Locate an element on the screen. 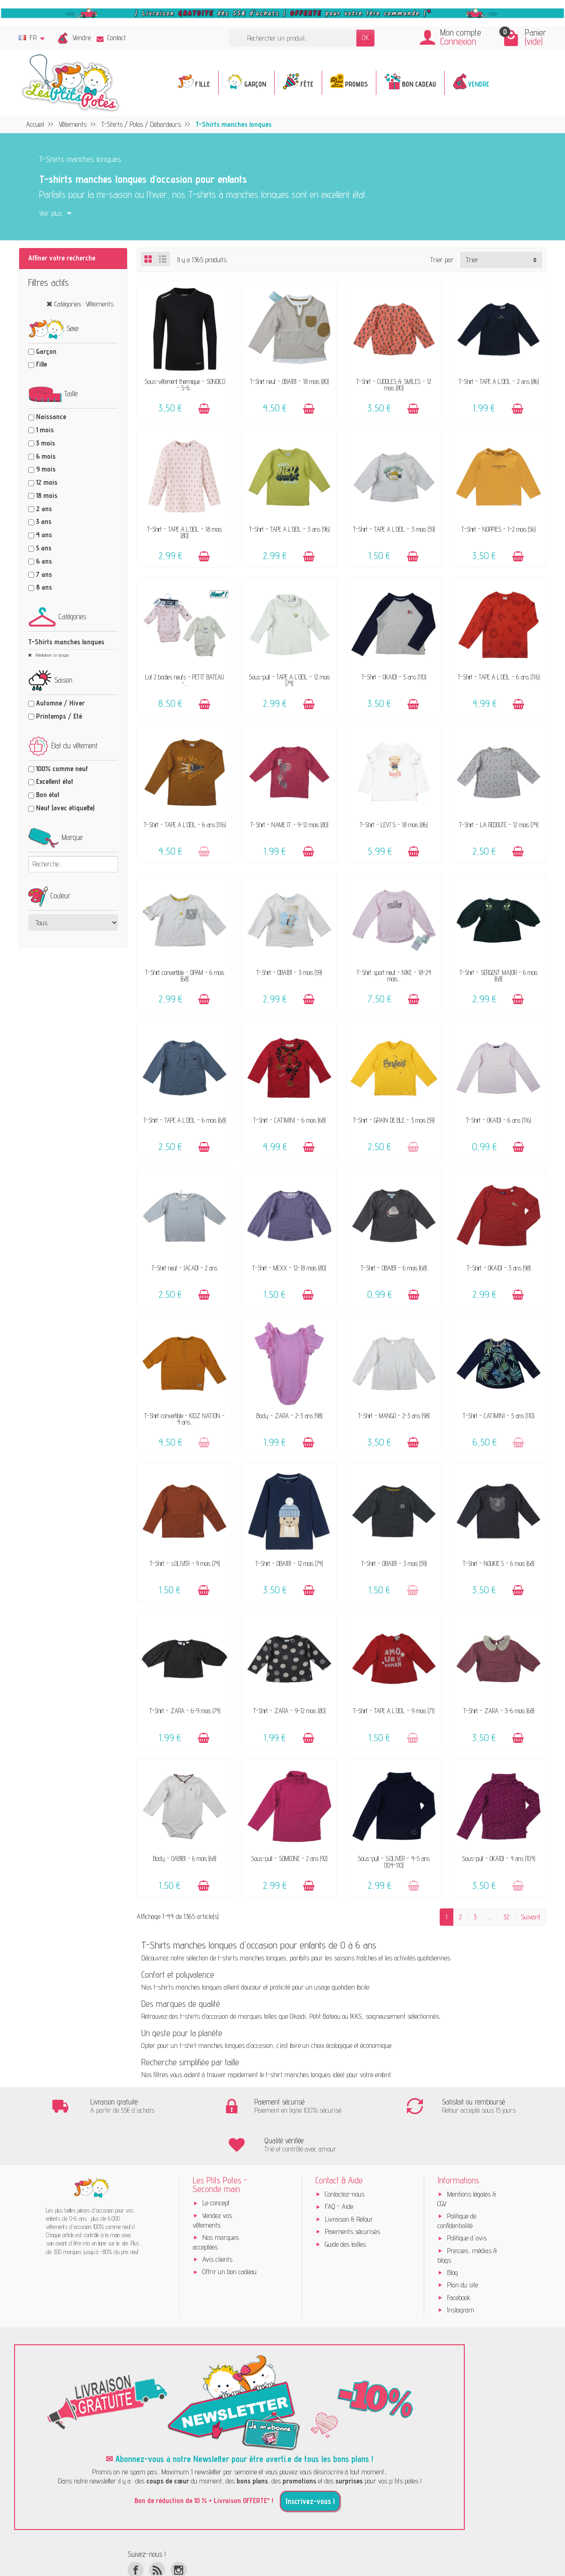  Avis clients is located at coordinates (217, 2220).